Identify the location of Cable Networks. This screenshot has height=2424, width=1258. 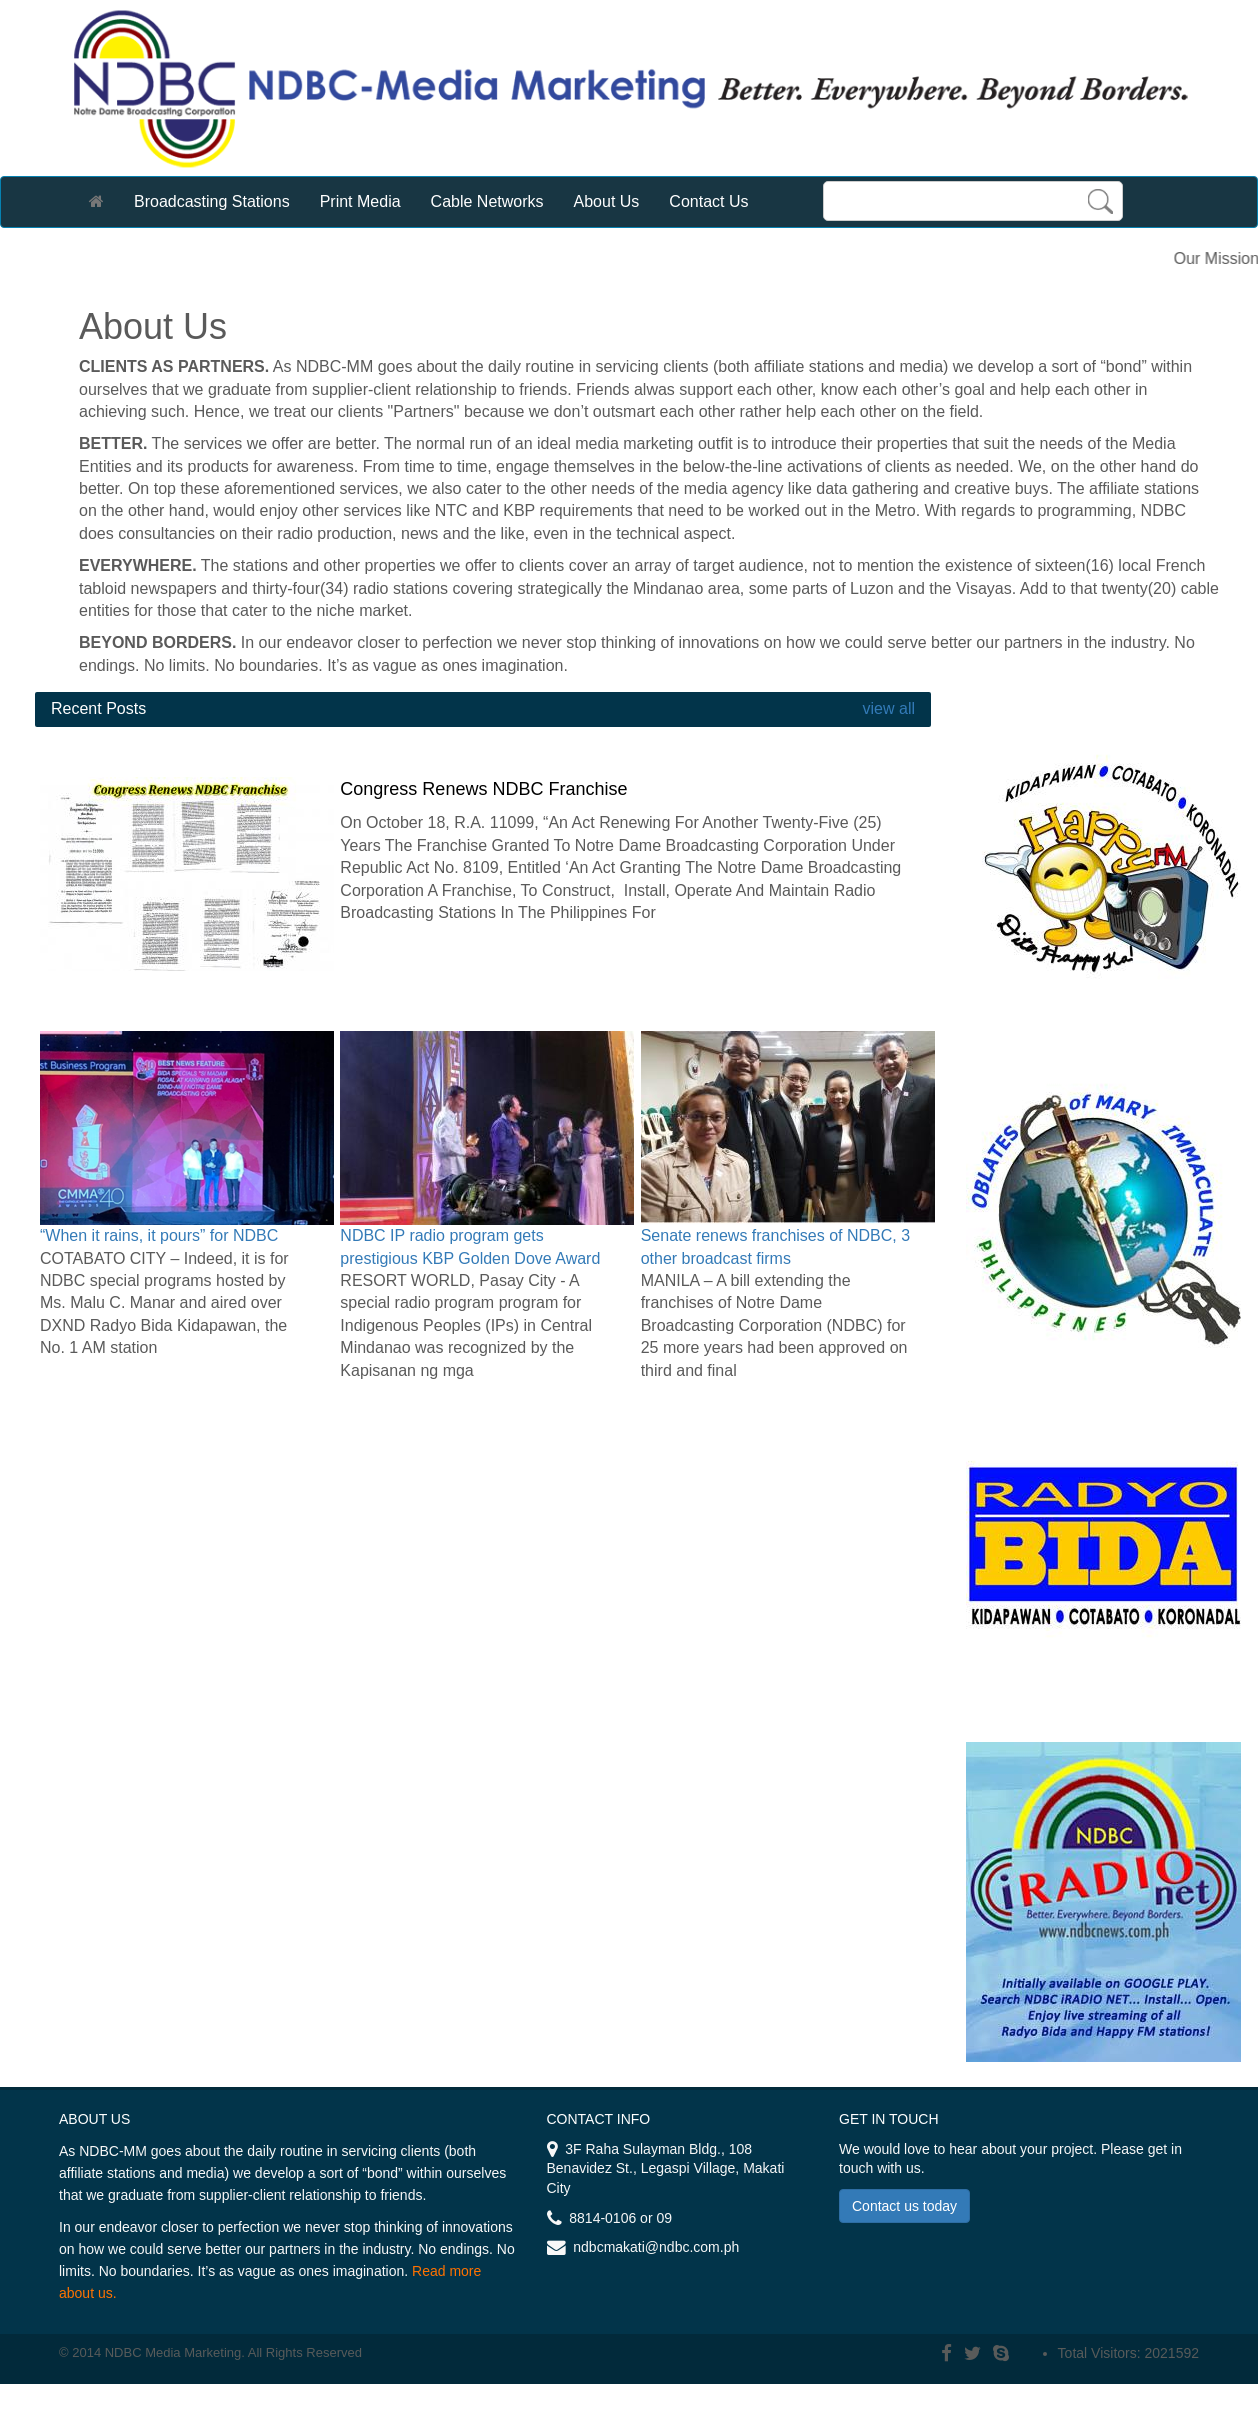
(487, 201).